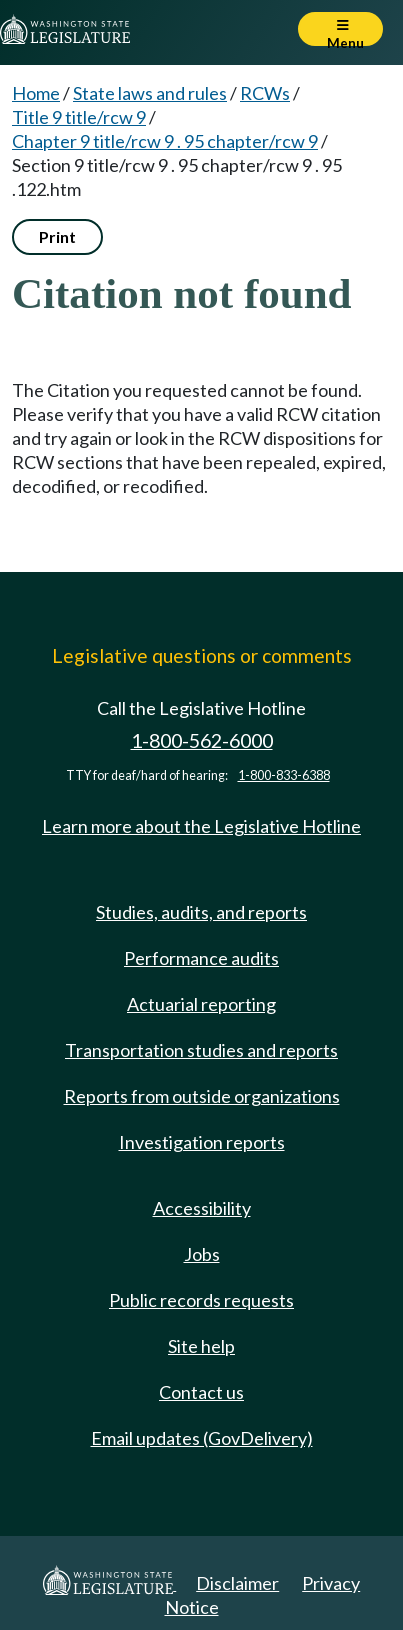 Image resolution: width=403 pixels, height=1630 pixels. What do you see at coordinates (202, 740) in the screenshot?
I see `1-800-562-6000` at bounding box center [202, 740].